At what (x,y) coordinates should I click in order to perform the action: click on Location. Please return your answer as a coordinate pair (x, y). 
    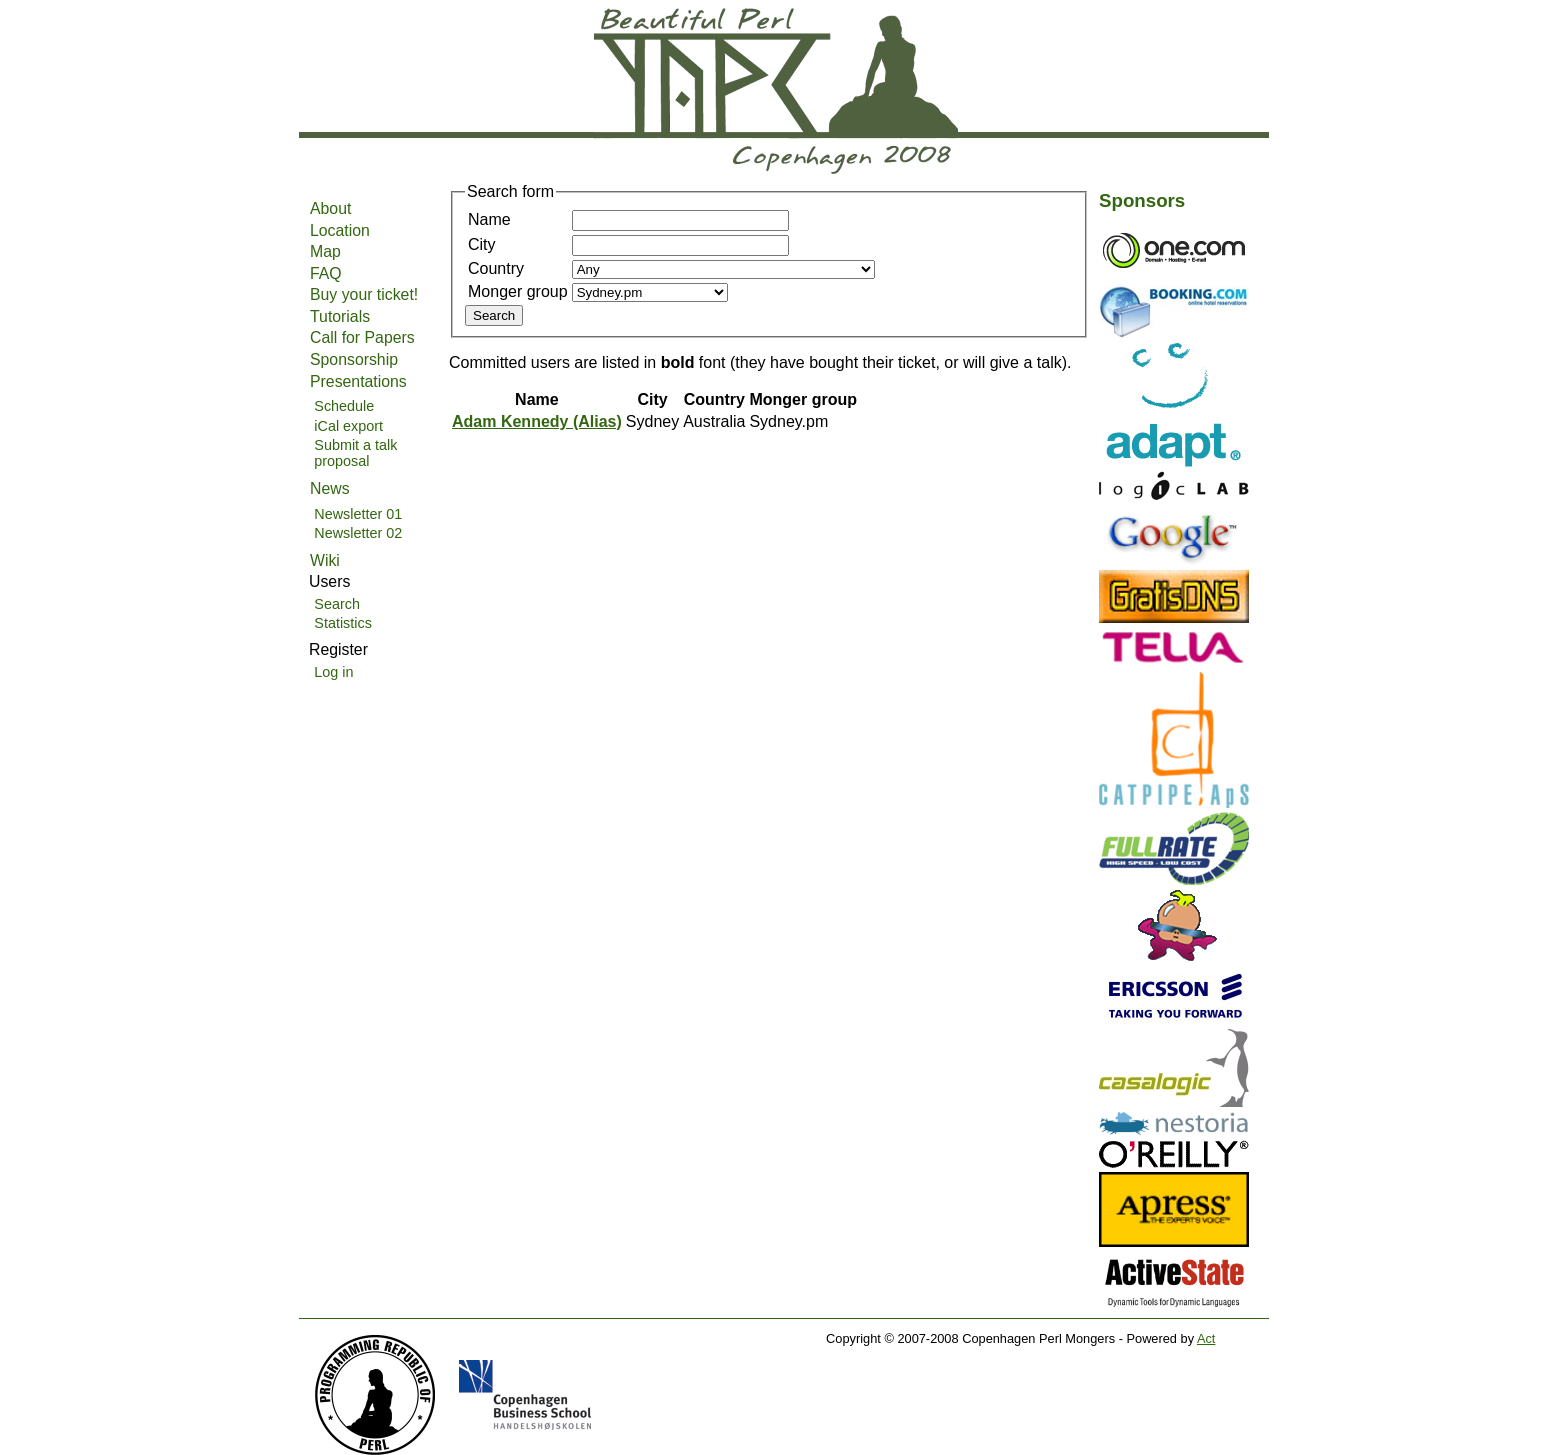
    Looking at the image, I should click on (340, 230).